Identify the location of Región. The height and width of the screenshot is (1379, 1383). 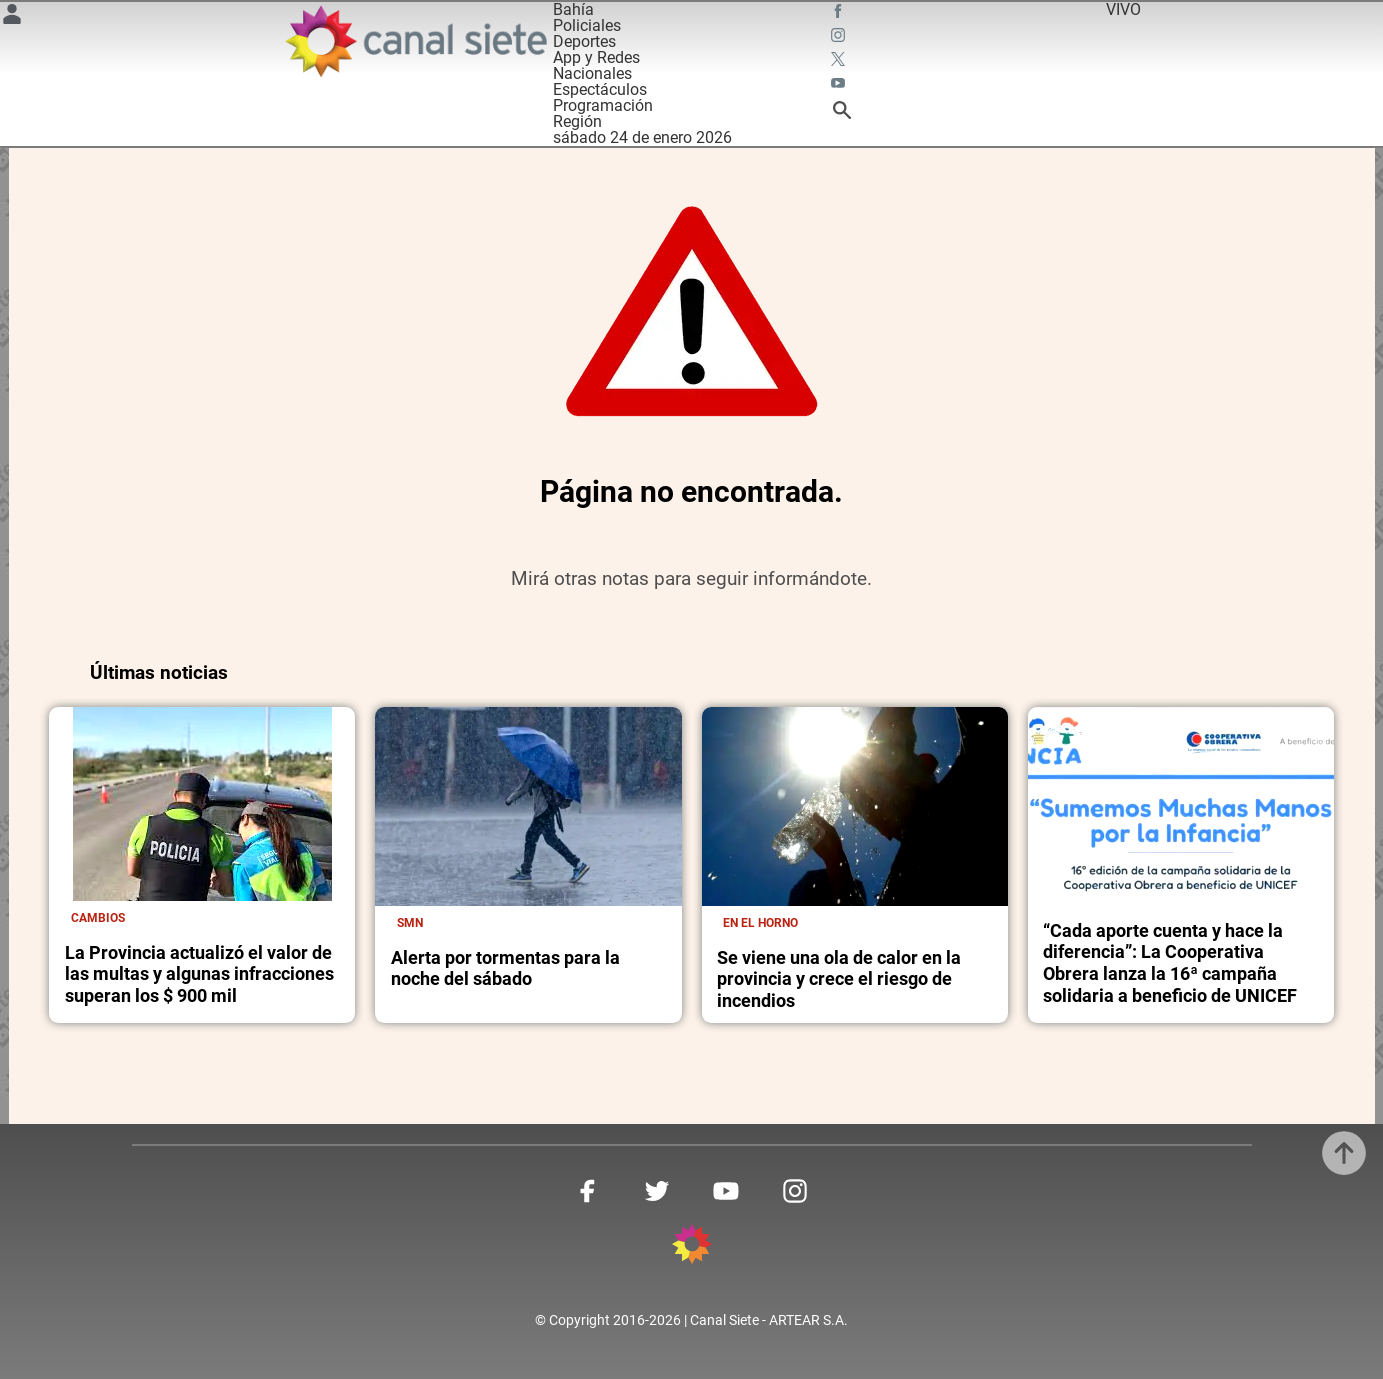
(577, 121).